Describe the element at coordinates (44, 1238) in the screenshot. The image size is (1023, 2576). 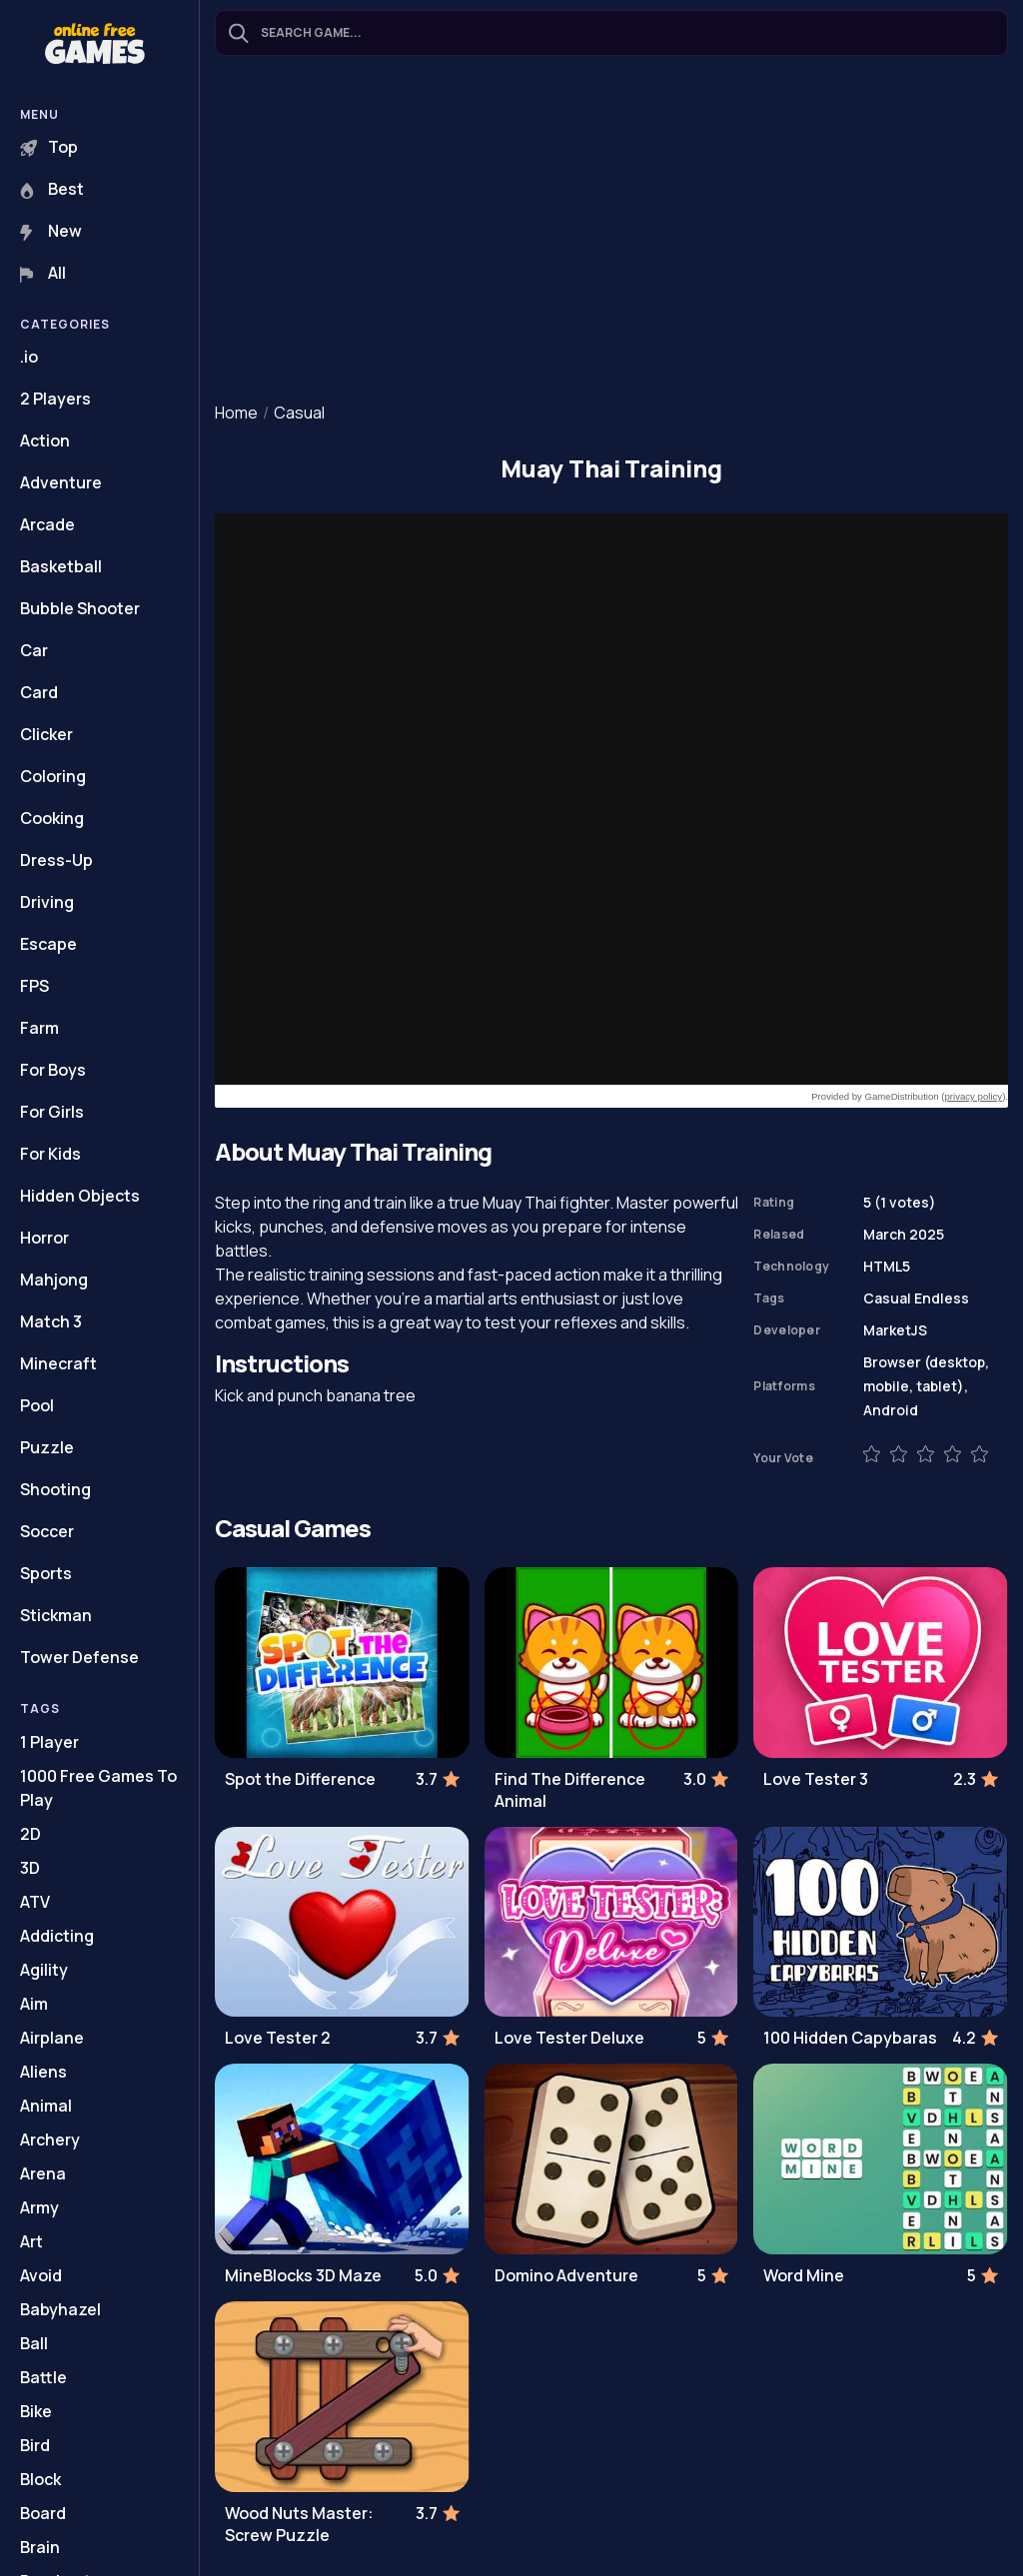
I see `Horror` at that location.